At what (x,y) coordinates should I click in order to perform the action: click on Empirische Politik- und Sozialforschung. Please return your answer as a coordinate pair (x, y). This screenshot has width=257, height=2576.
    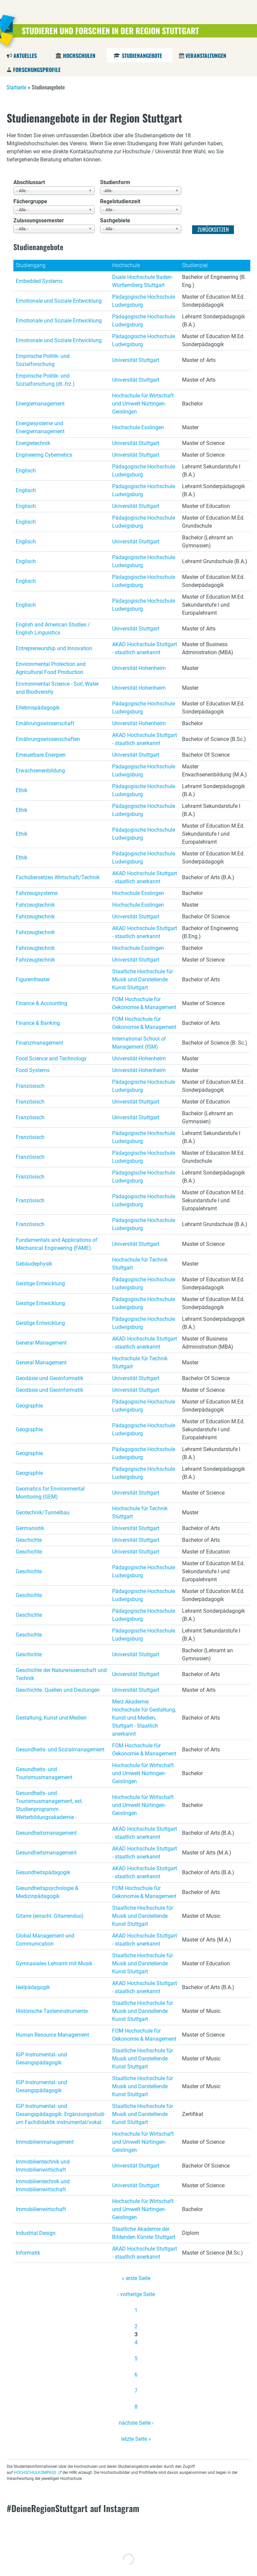
    Looking at the image, I should click on (43, 360).